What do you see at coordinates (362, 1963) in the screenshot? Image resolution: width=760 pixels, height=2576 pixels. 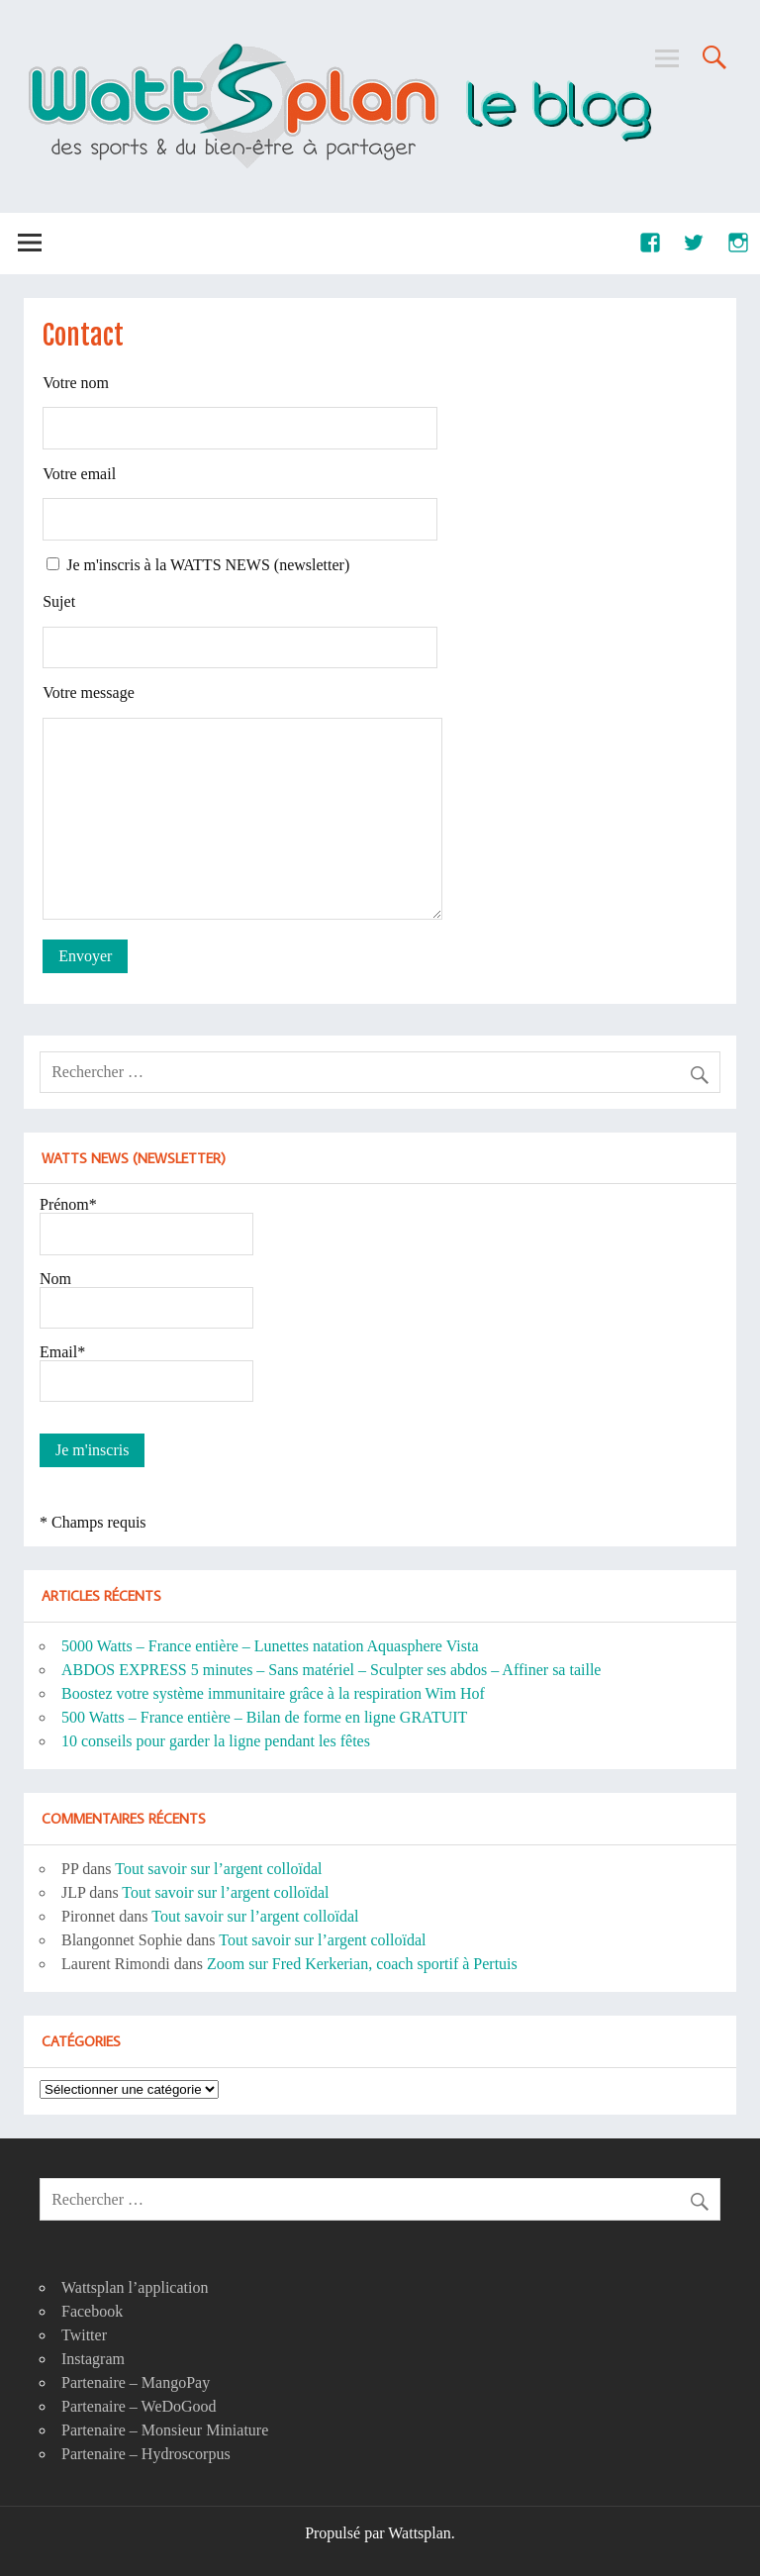 I see `Zoom sur Fred Kerkerian, coach sportif à Pertuis` at bounding box center [362, 1963].